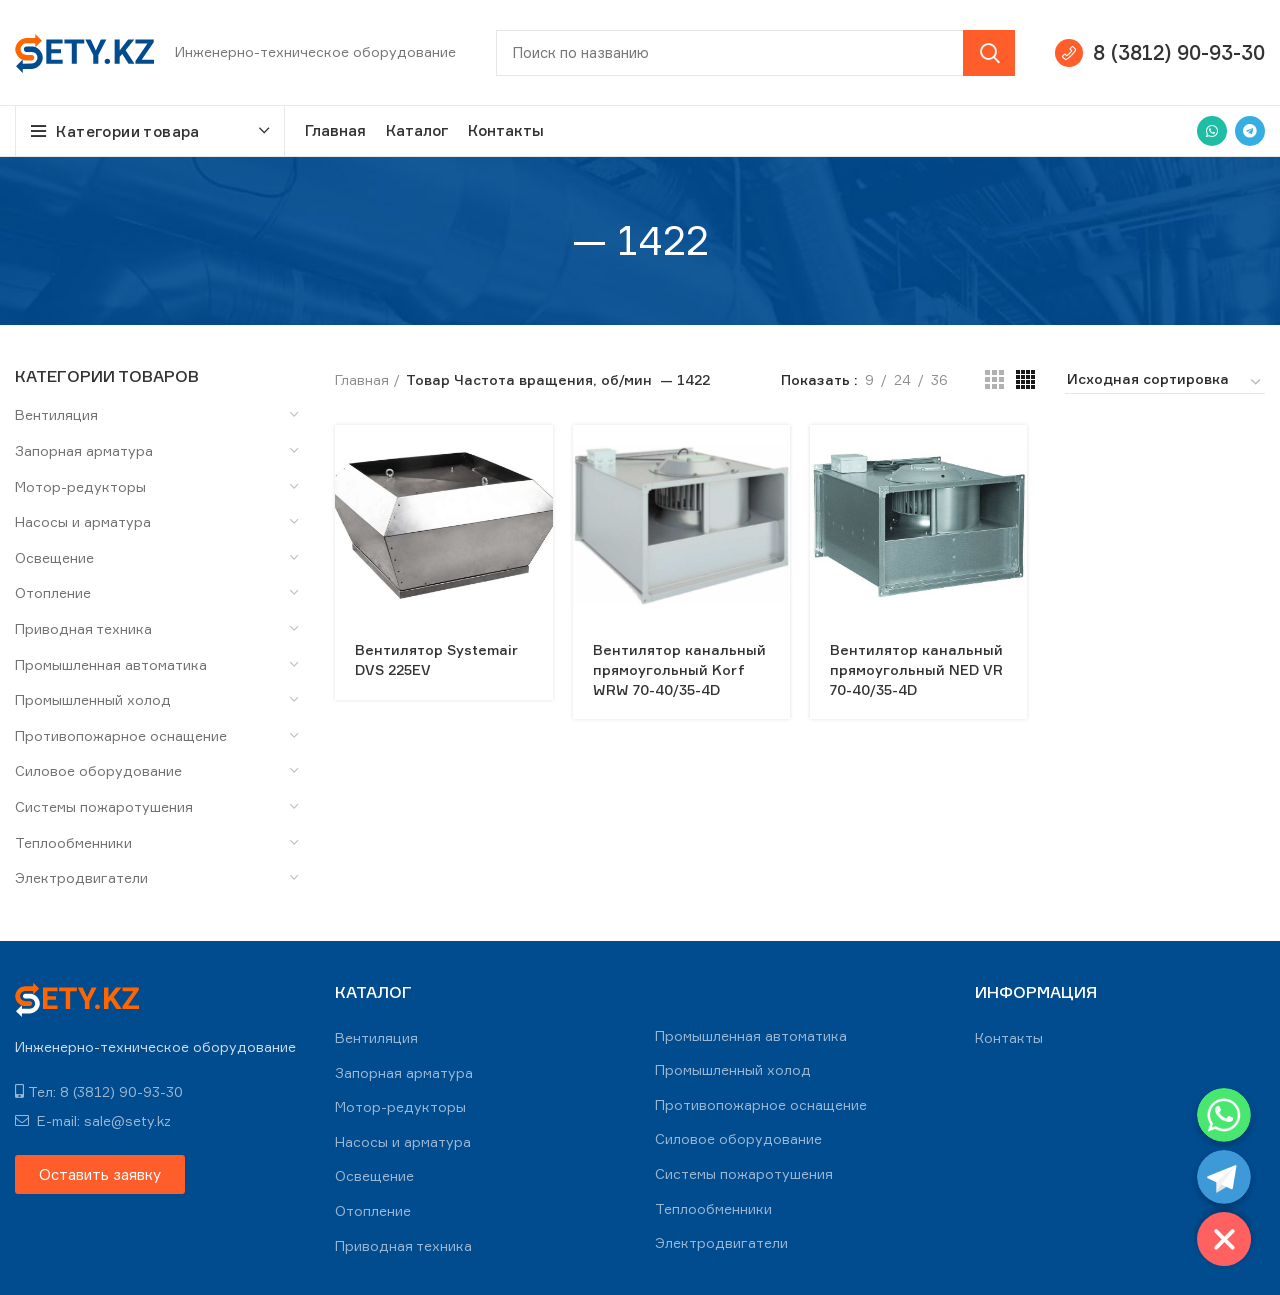 The image size is (1280, 1295). I want to click on Электродвигатели, so click(81, 877).